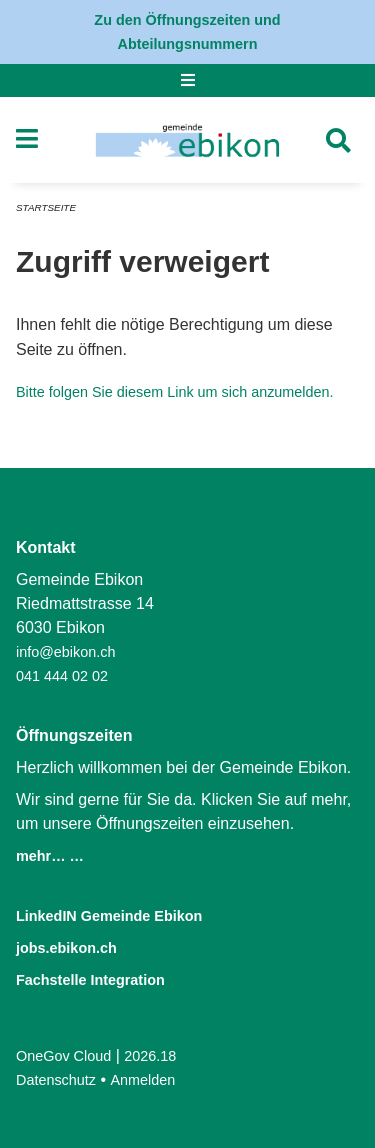 The width and height of the screenshot is (375, 1148). Describe the element at coordinates (150, 1056) in the screenshot. I see `2026.18` at that location.